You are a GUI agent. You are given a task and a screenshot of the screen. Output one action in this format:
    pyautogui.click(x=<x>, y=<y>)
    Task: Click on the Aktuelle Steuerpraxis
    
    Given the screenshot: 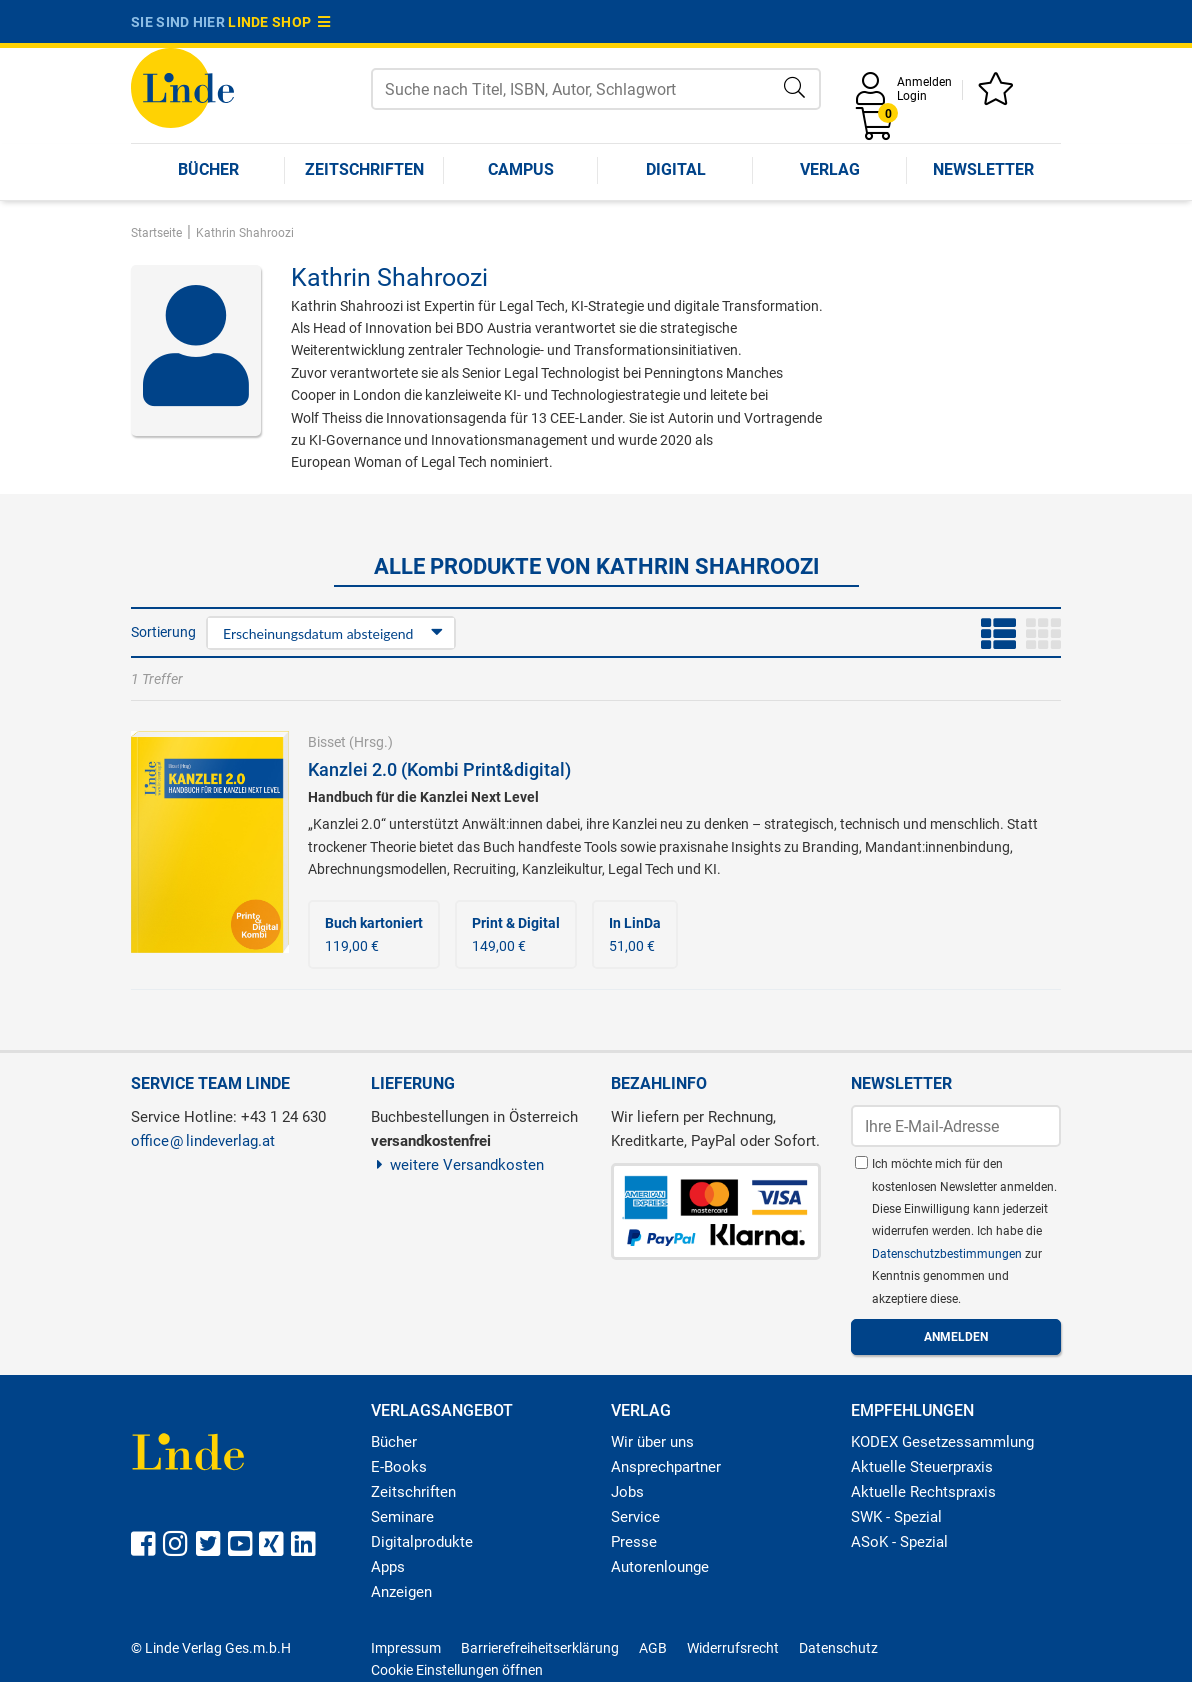 What is the action you would take?
    pyautogui.click(x=922, y=1467)
    